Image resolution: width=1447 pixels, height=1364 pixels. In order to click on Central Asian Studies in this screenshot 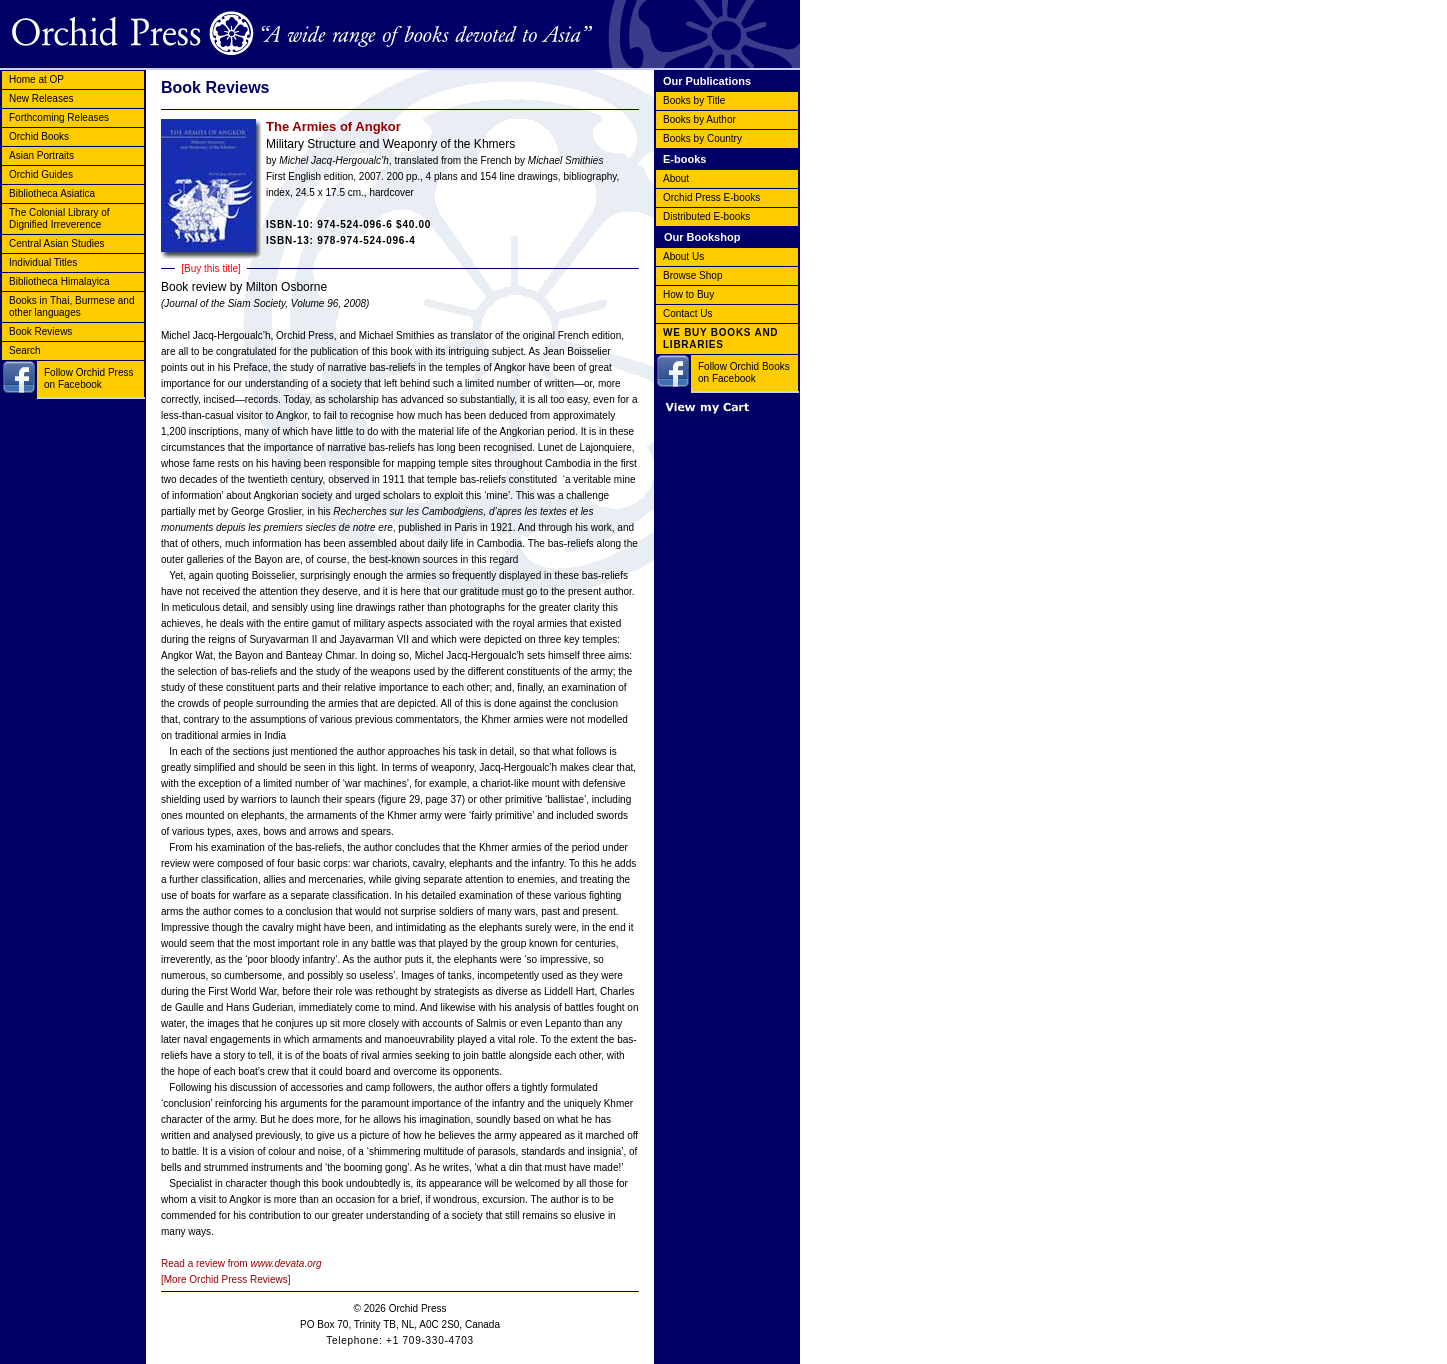, I will do `click(57, 243)`.